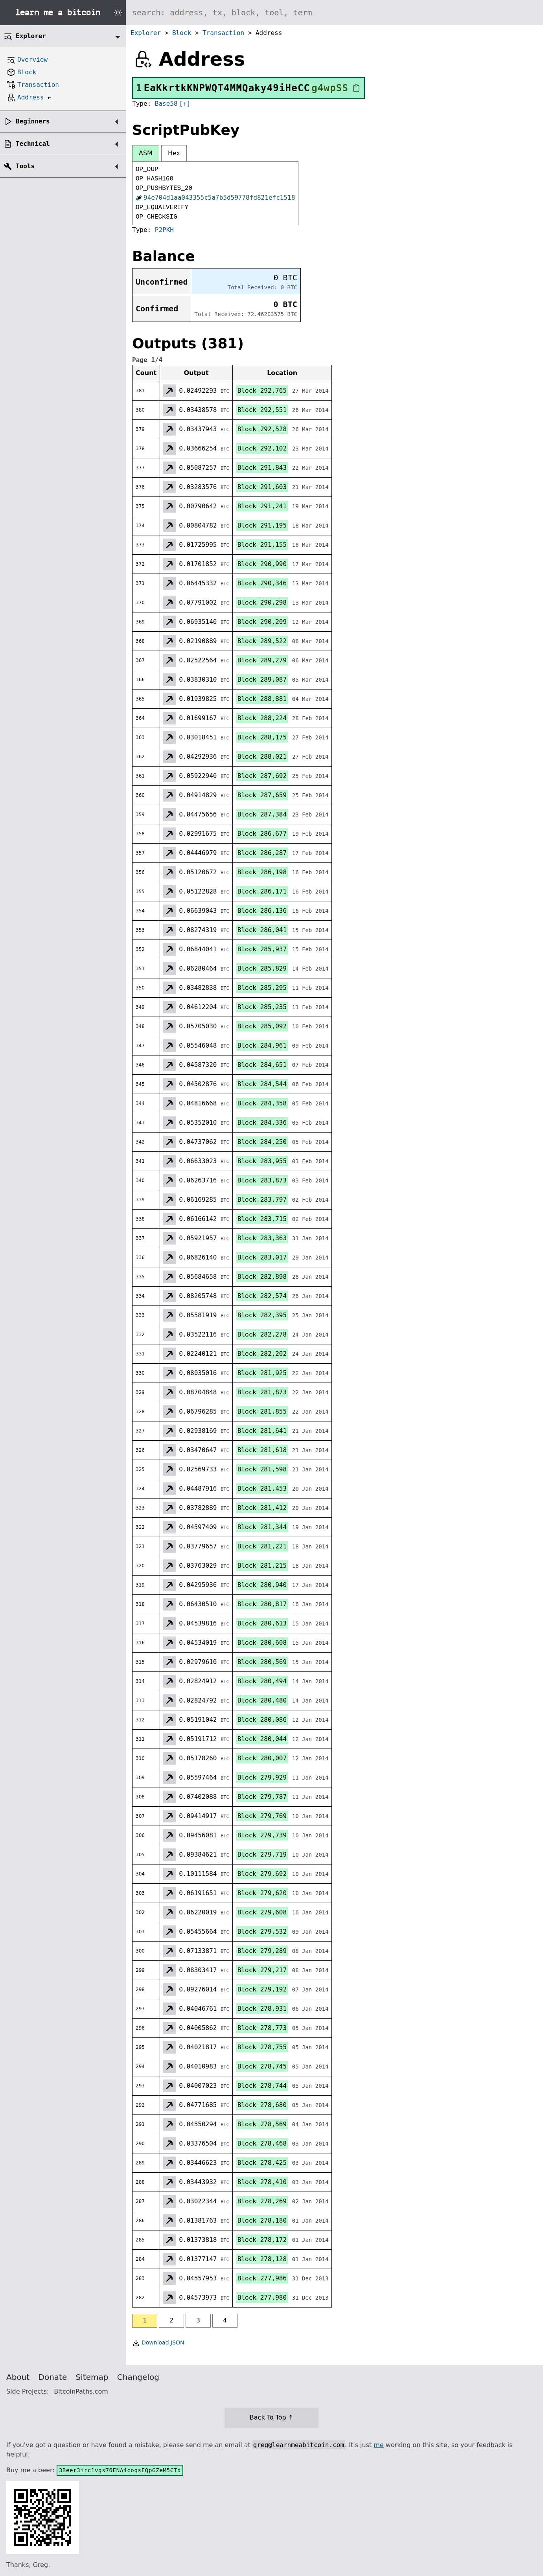  What do you see at coordinates (138, 2377) in the screenshot?
I see `Changelog` at bounding box center [138, 2377].